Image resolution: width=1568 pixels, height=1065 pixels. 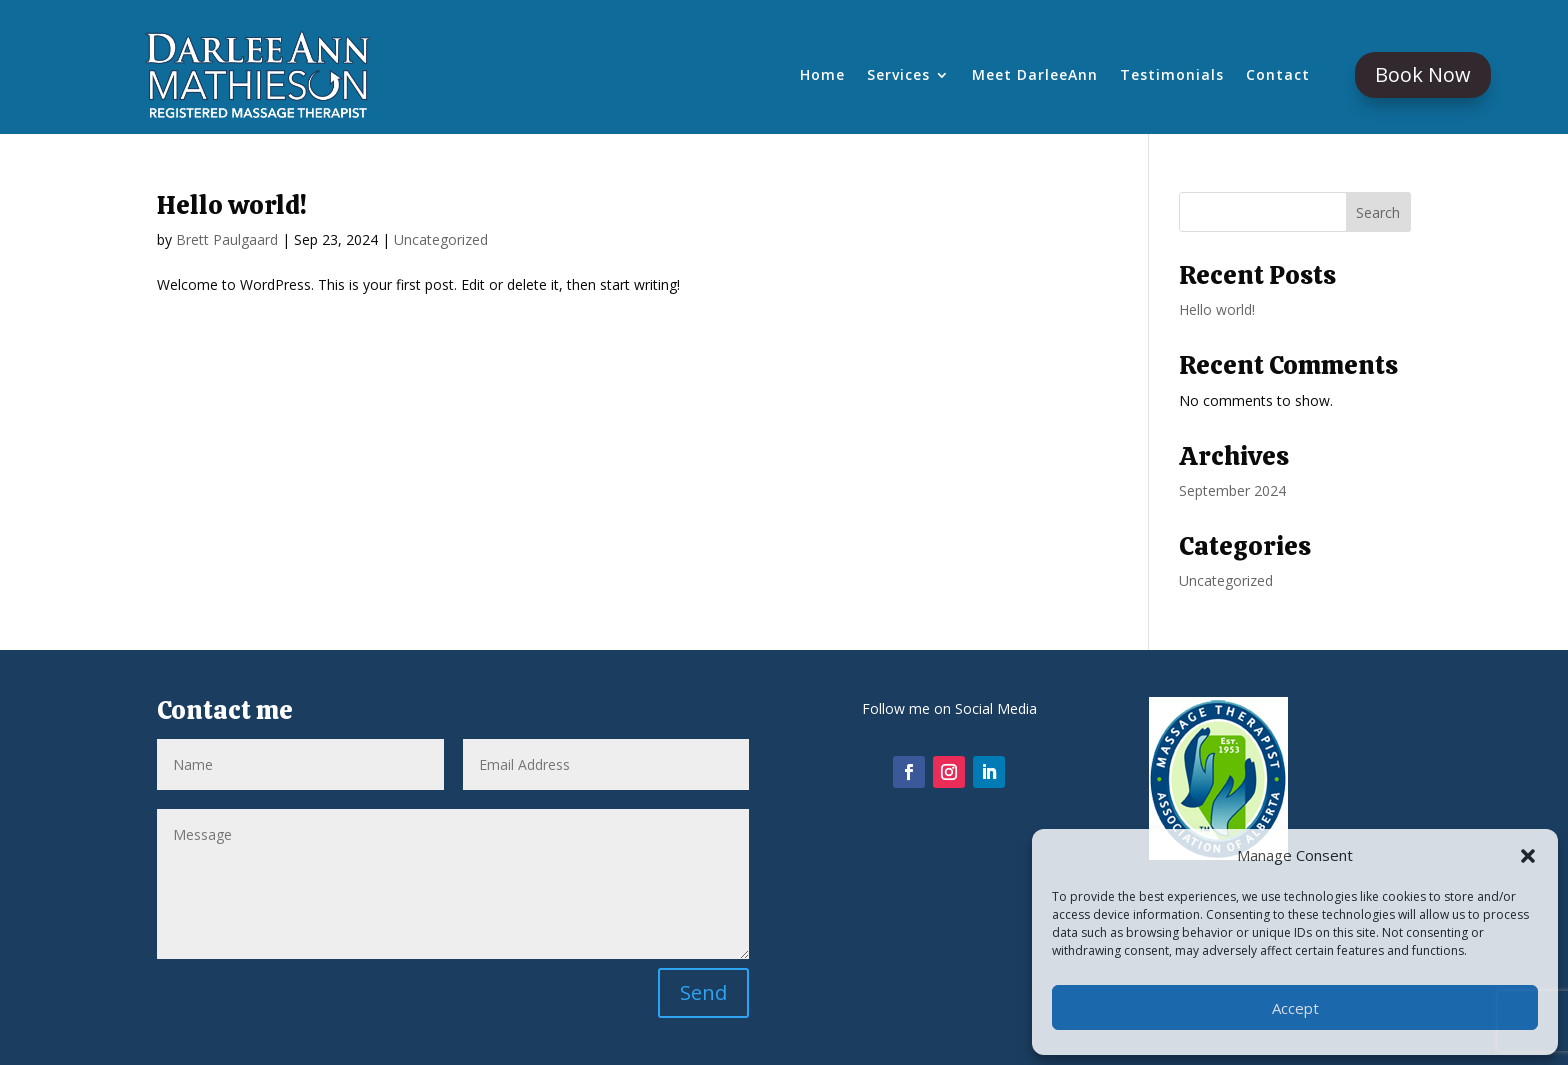 What do you see at coordinates (898, 76) in the screenshot?
I see `Services` at bounding box center [898, 76].